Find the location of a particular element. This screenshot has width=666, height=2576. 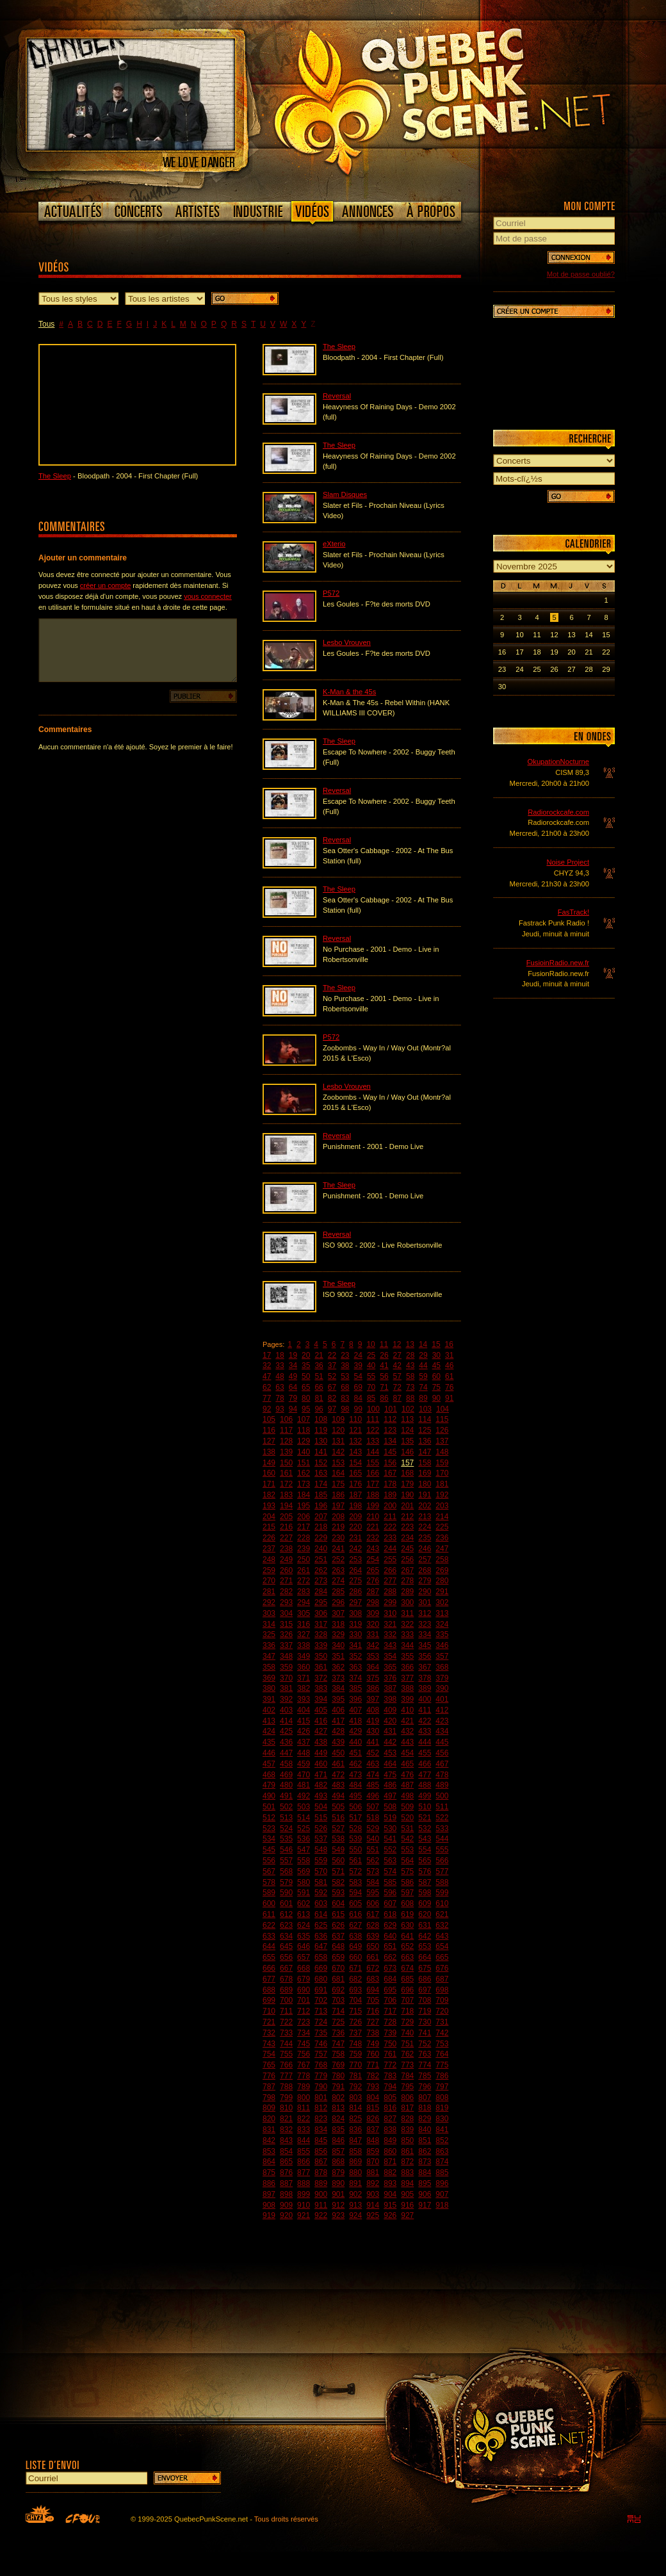

515 is located at coordinates (320, 1817).